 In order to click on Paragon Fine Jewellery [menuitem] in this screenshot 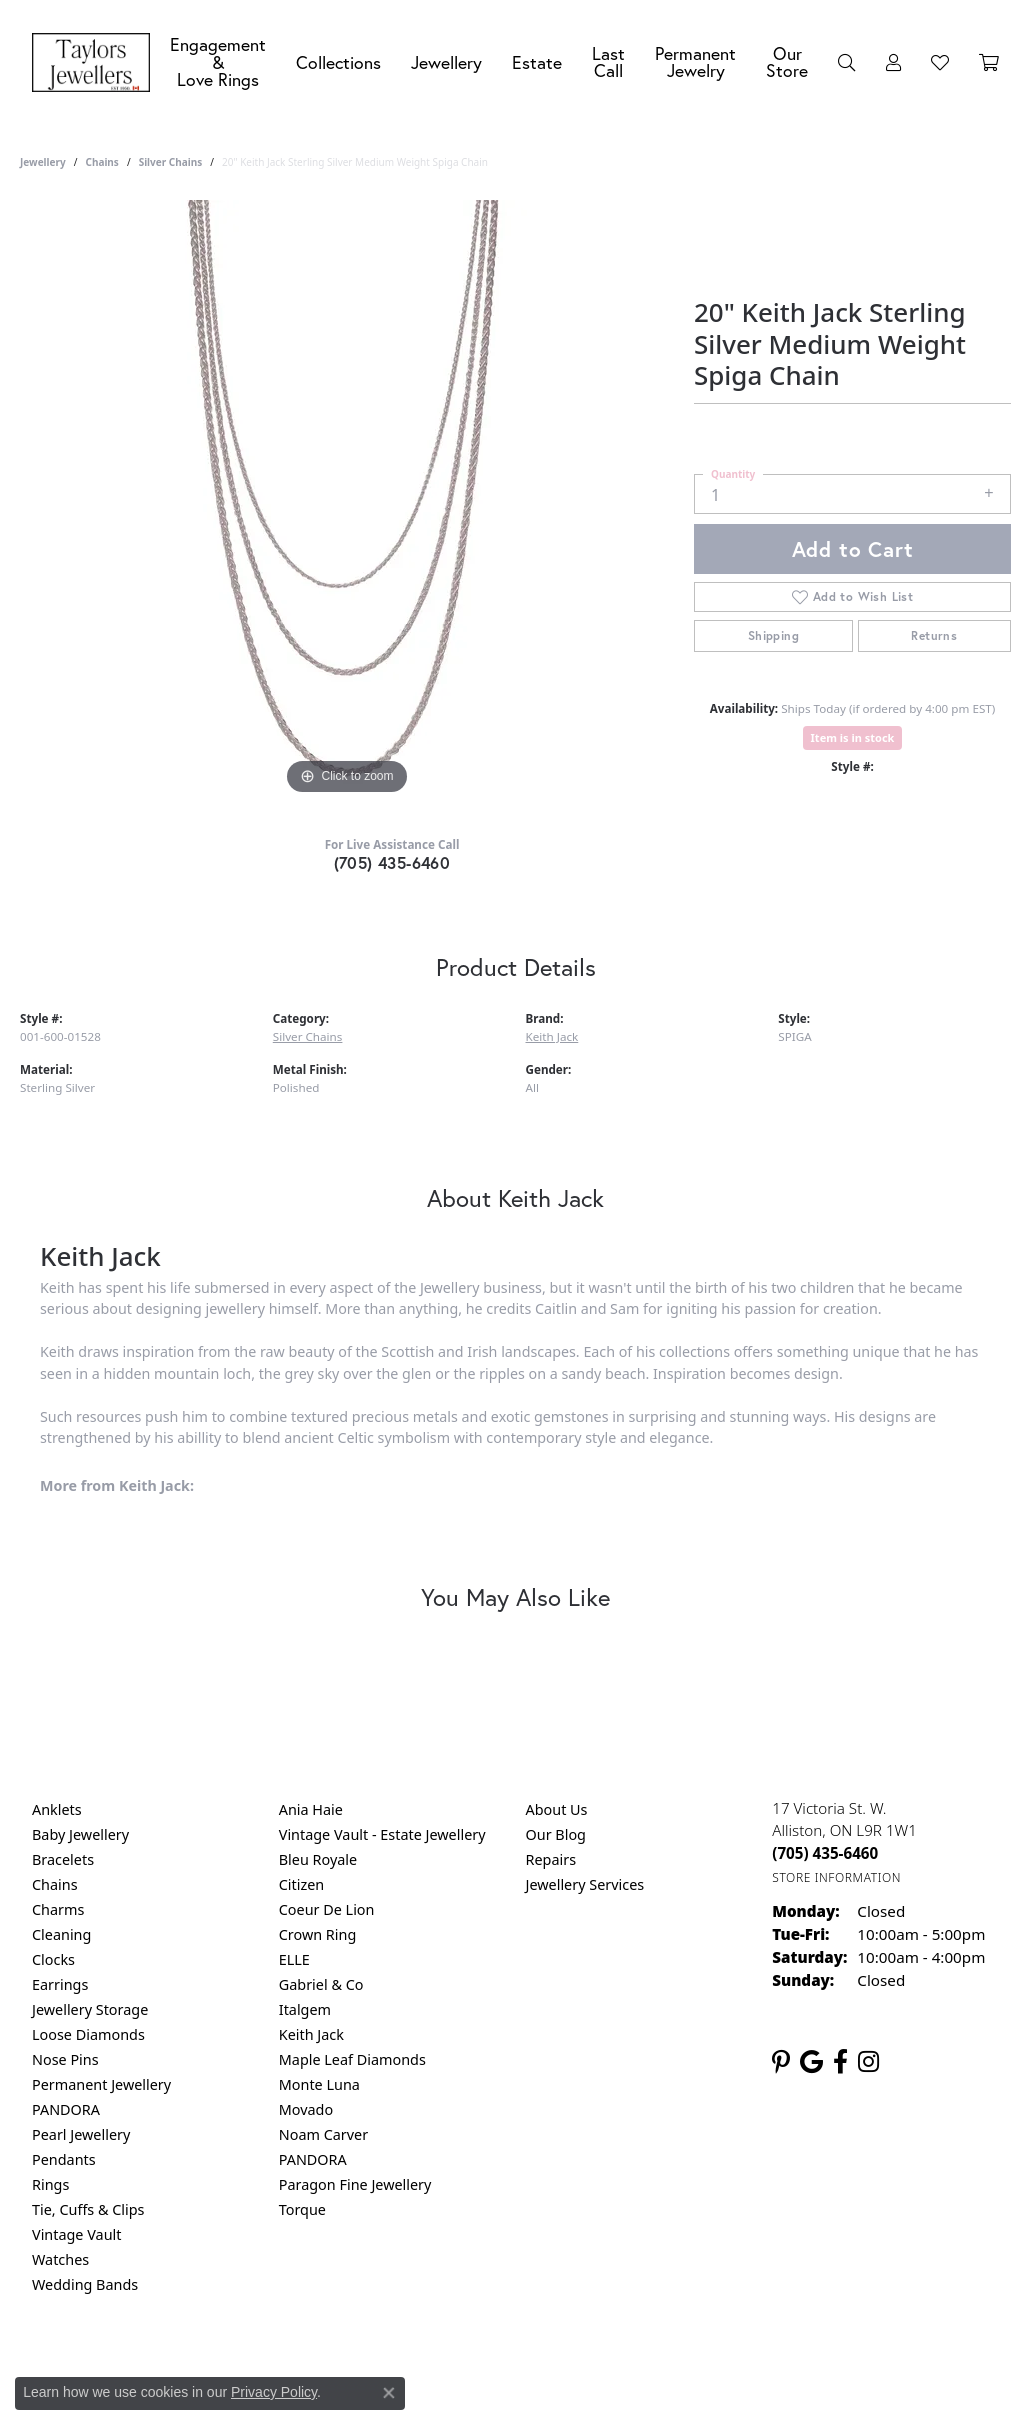, I will do `click(355, 2184)`.